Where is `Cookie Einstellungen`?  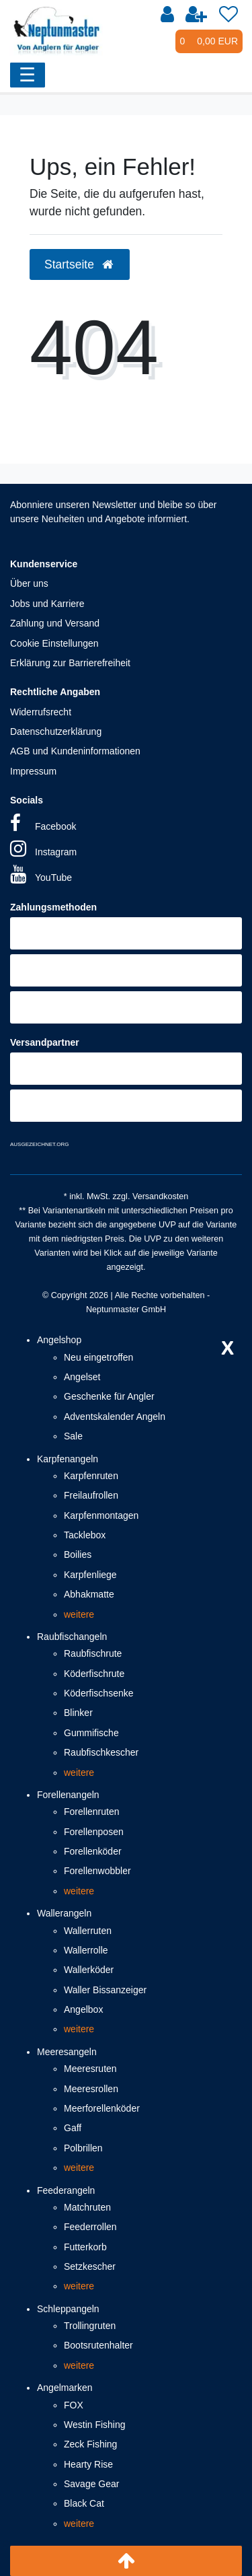 Cookie Einstellungen is located at coordinates (54, 643).